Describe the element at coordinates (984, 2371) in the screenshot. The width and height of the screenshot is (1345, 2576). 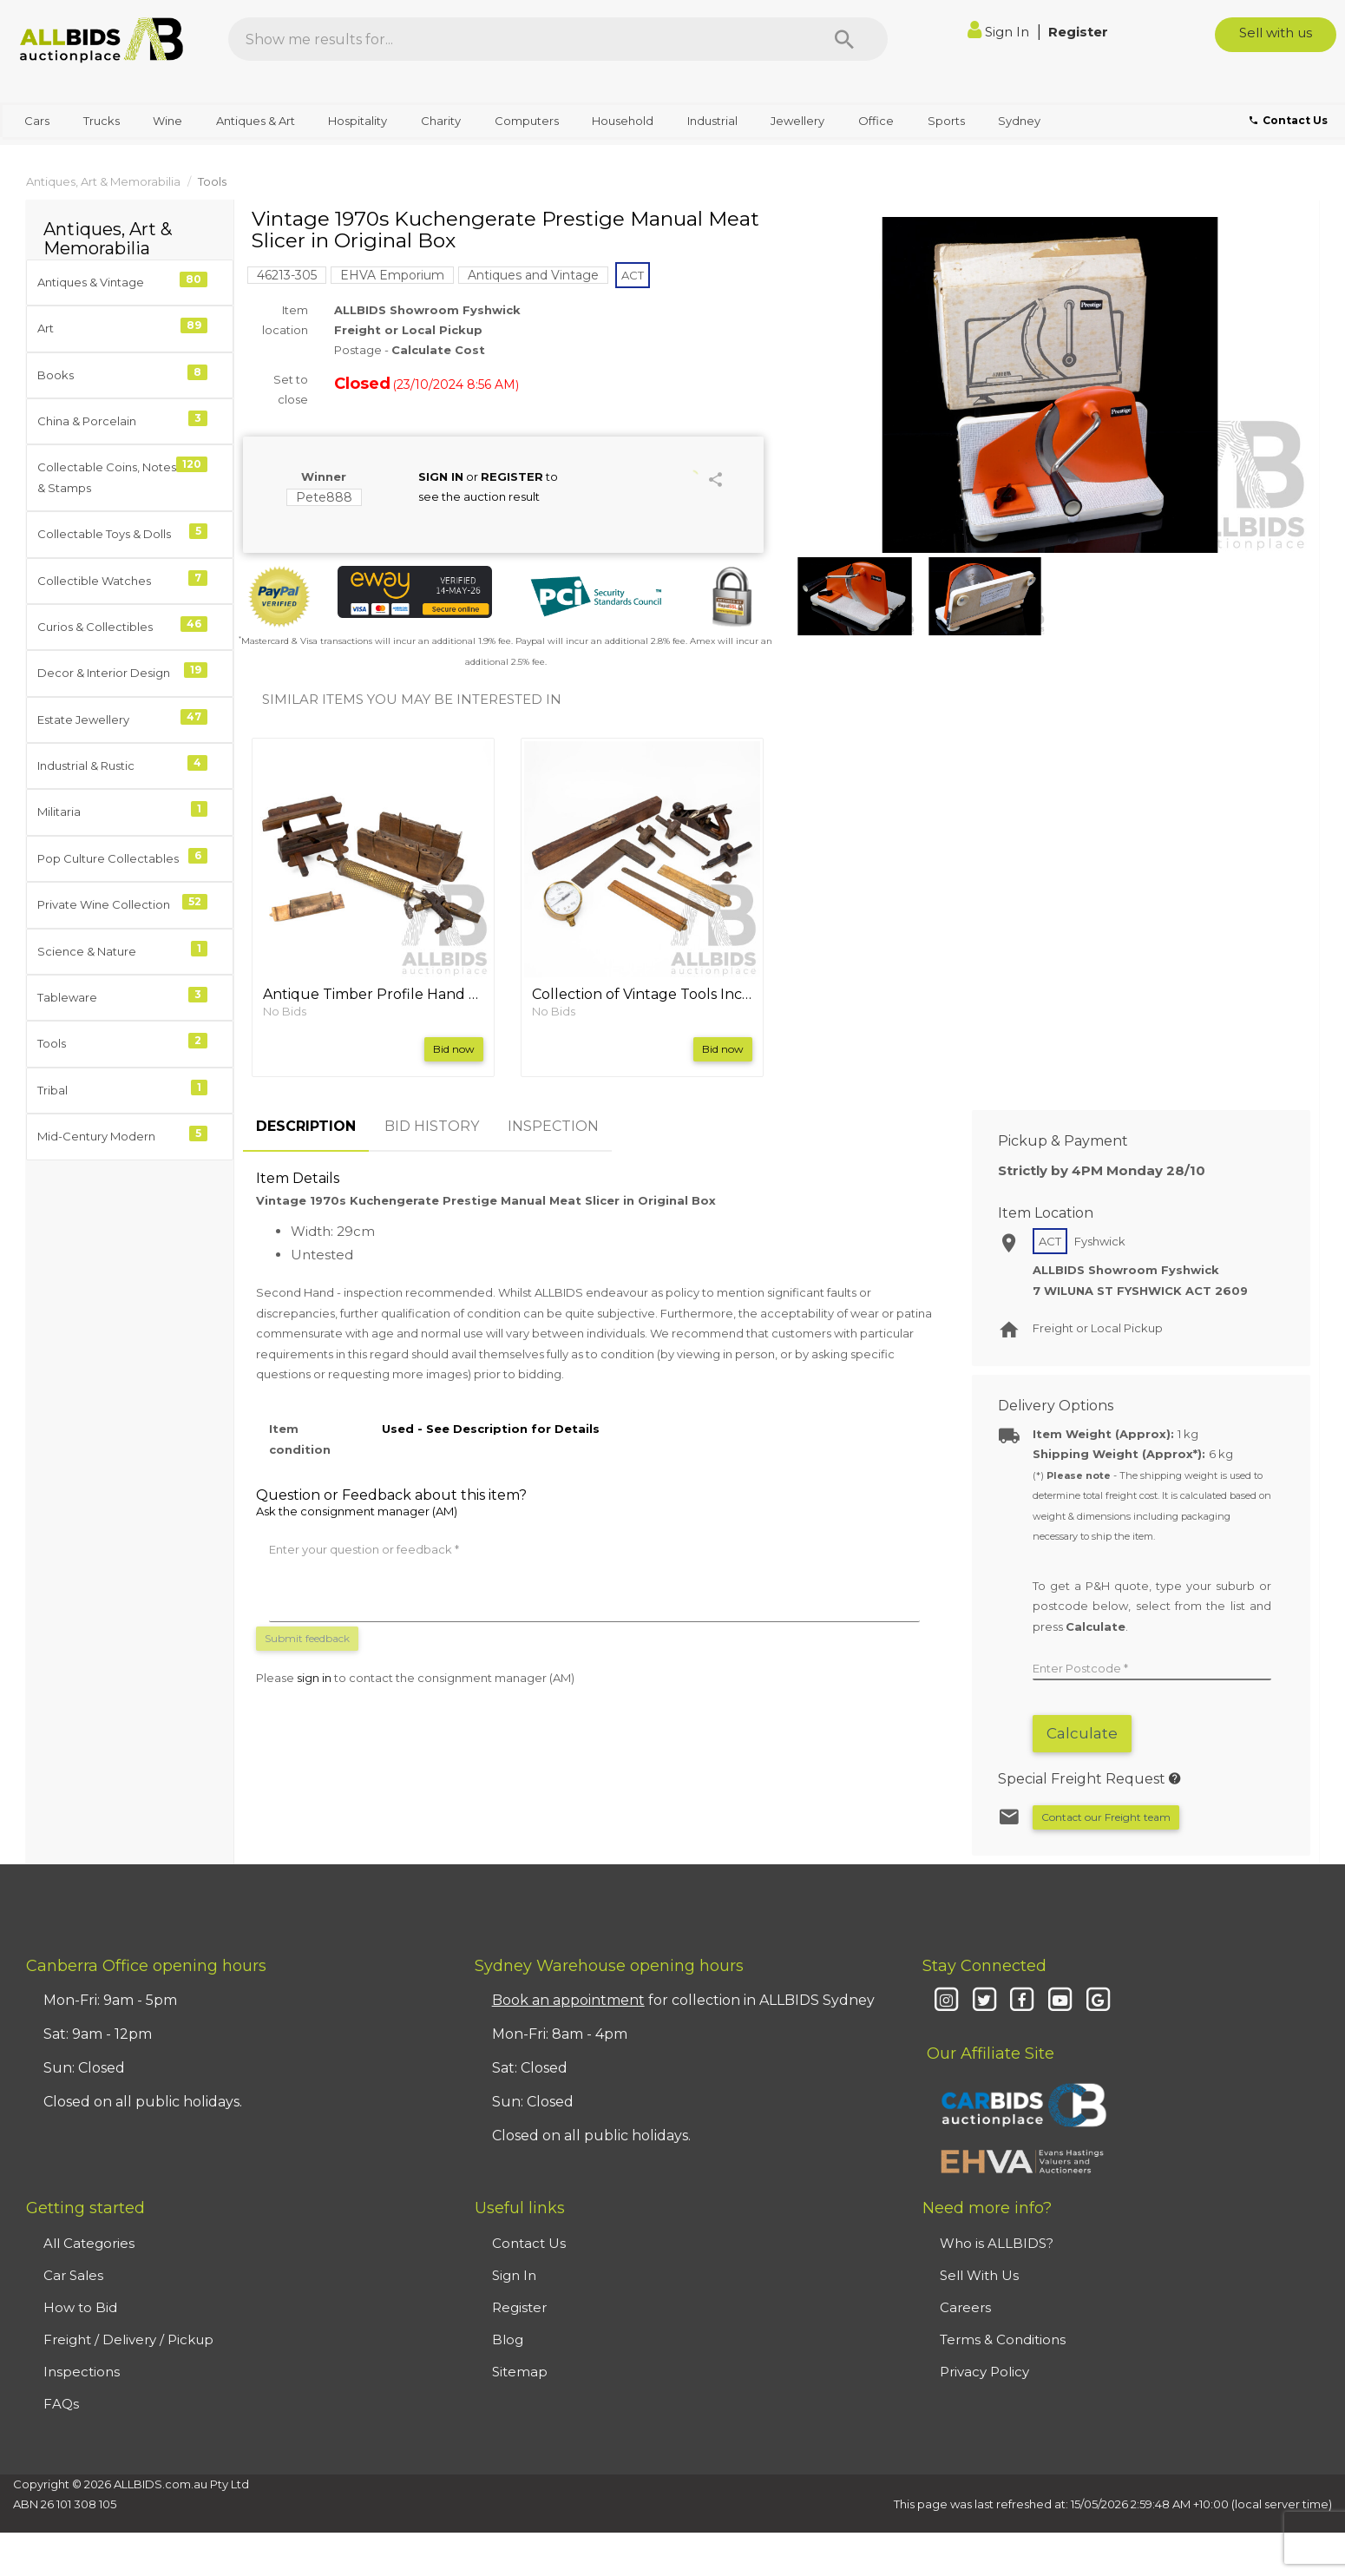
I see `Privacy Policy` at that location.